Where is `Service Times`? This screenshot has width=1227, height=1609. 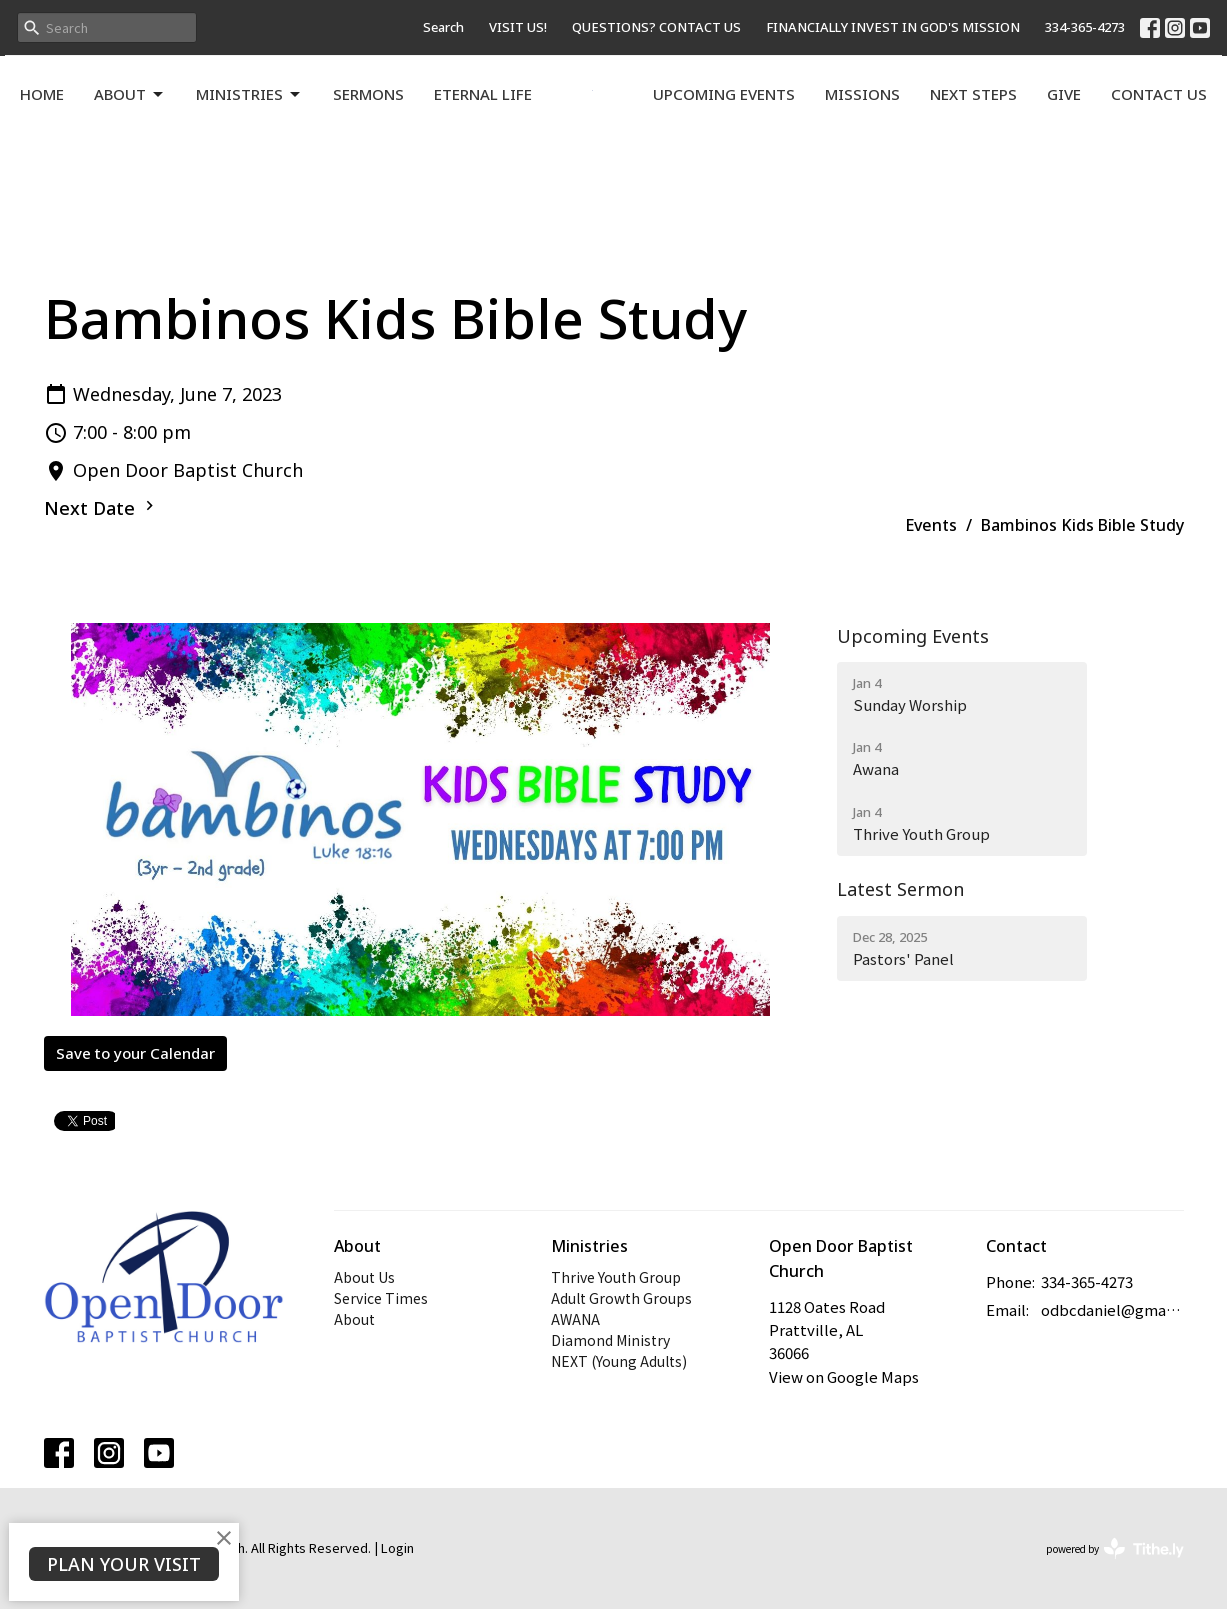 Service Times is located at coordinates (381, 1298).